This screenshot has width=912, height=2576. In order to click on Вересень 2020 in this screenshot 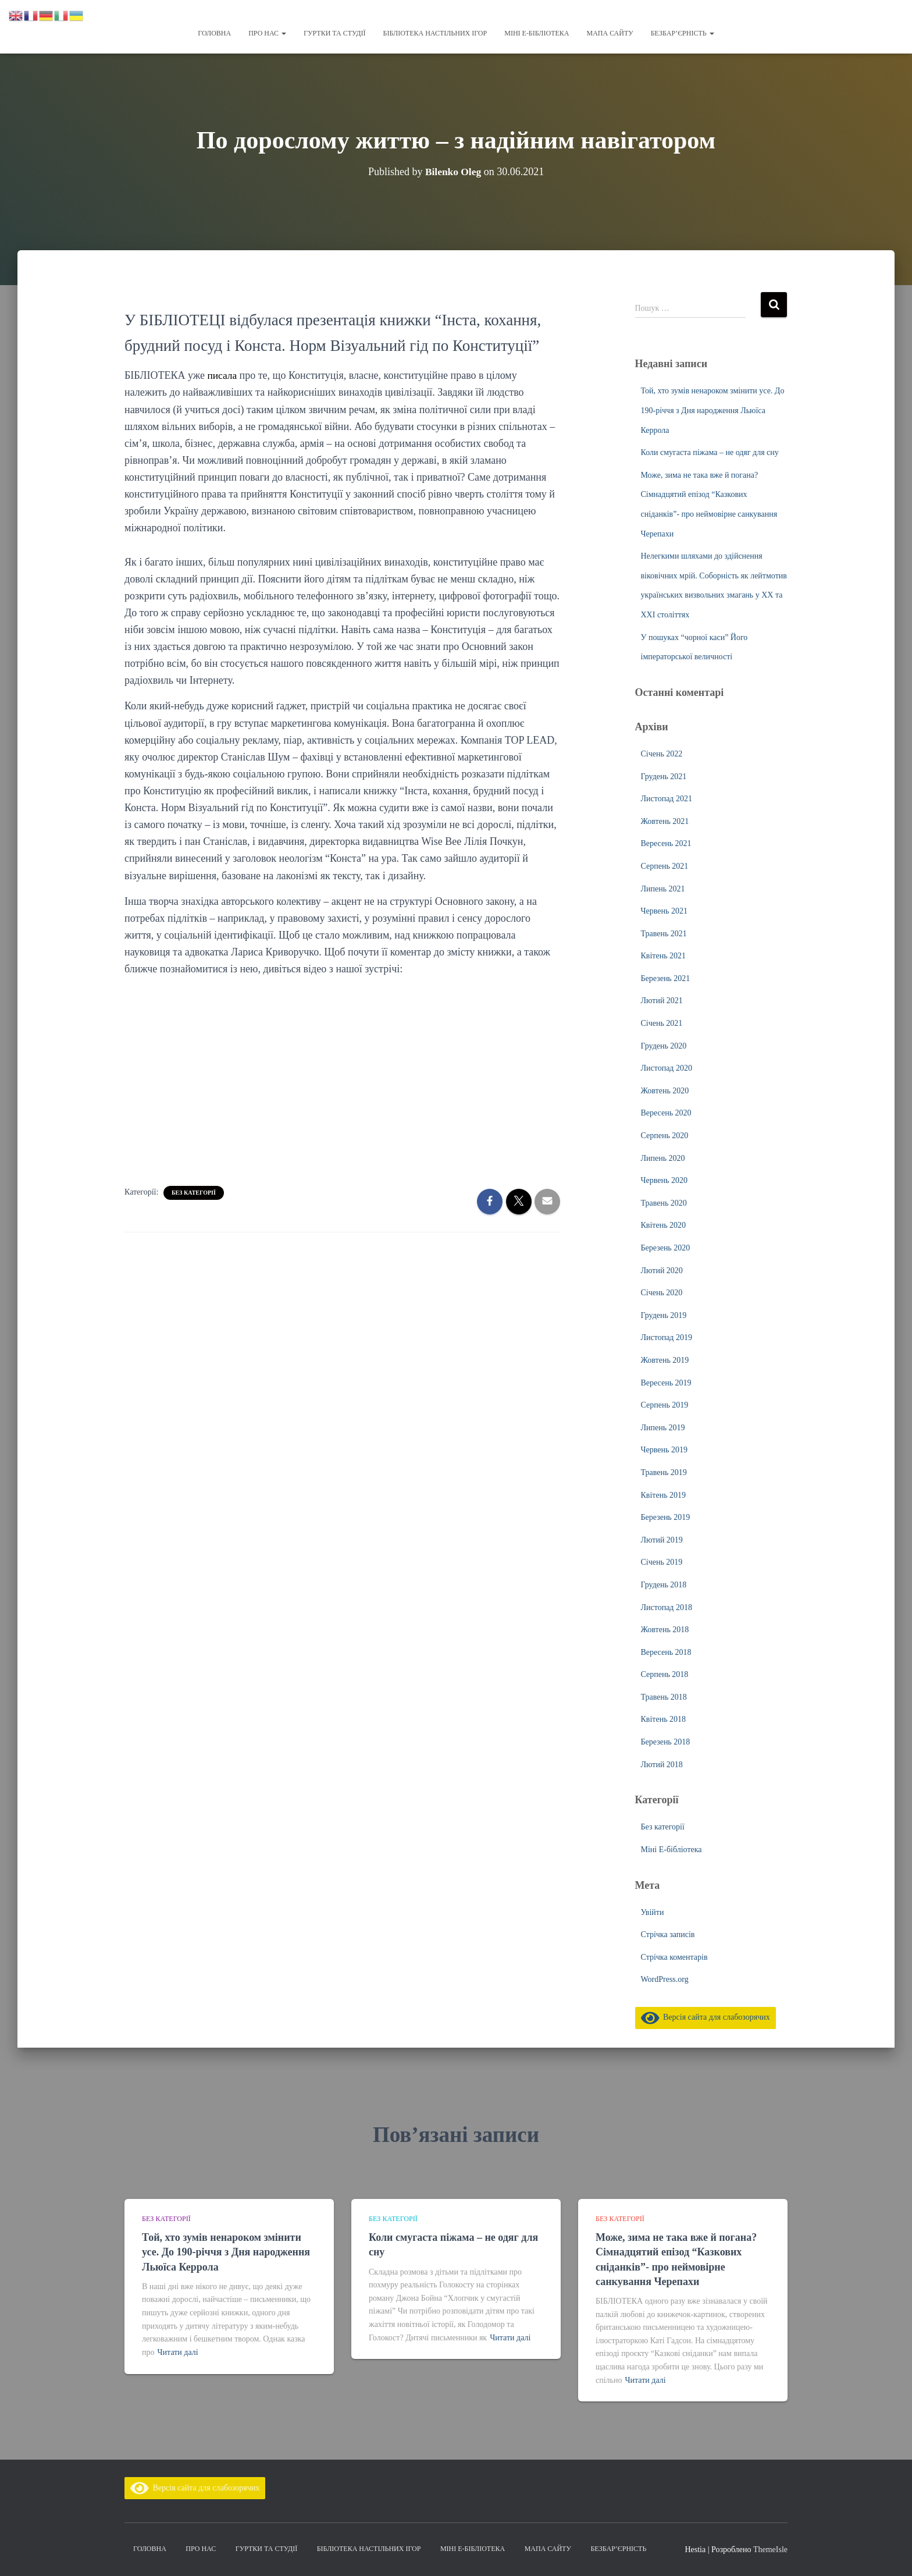, I will do `click(666, 1112)`.